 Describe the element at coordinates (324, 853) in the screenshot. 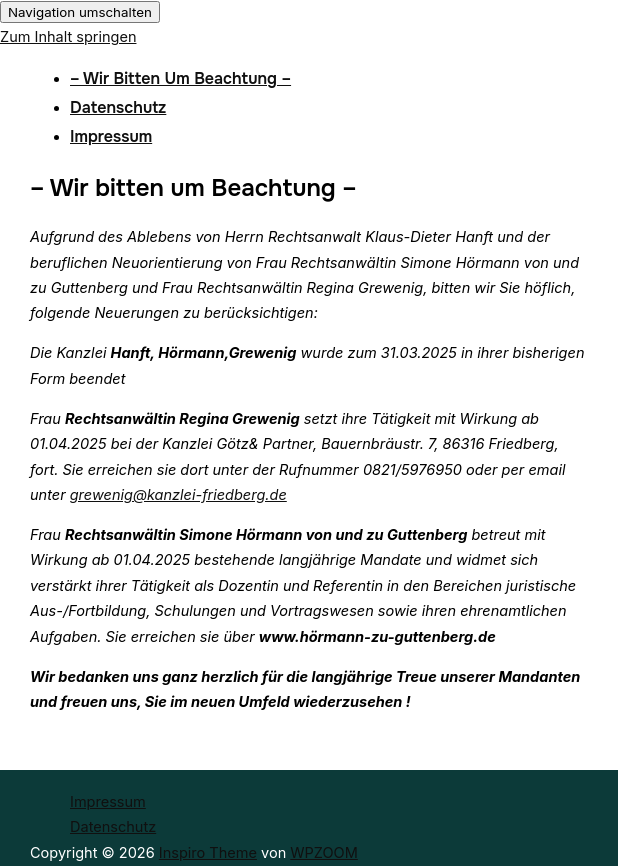

I see `WPZOOM` at that location.